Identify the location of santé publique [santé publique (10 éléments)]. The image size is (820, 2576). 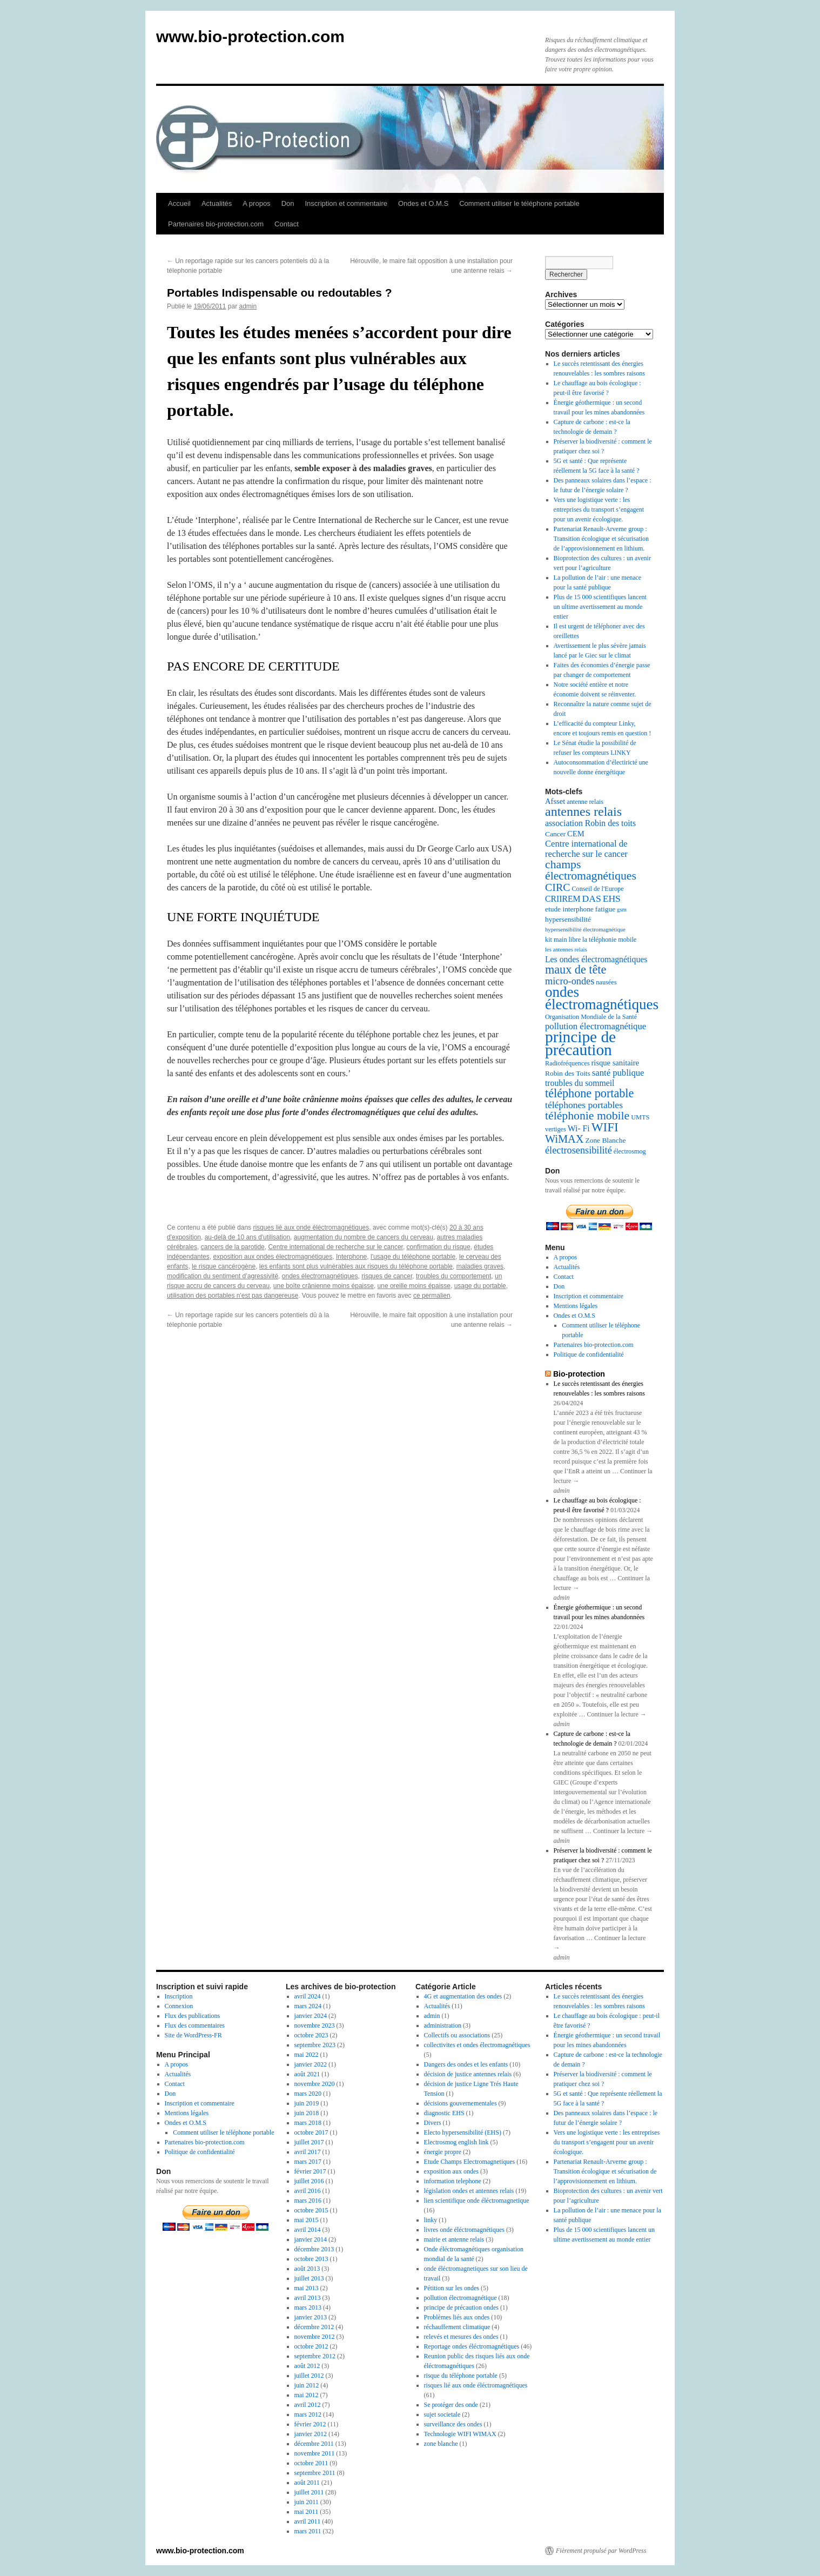
(618, 1073).